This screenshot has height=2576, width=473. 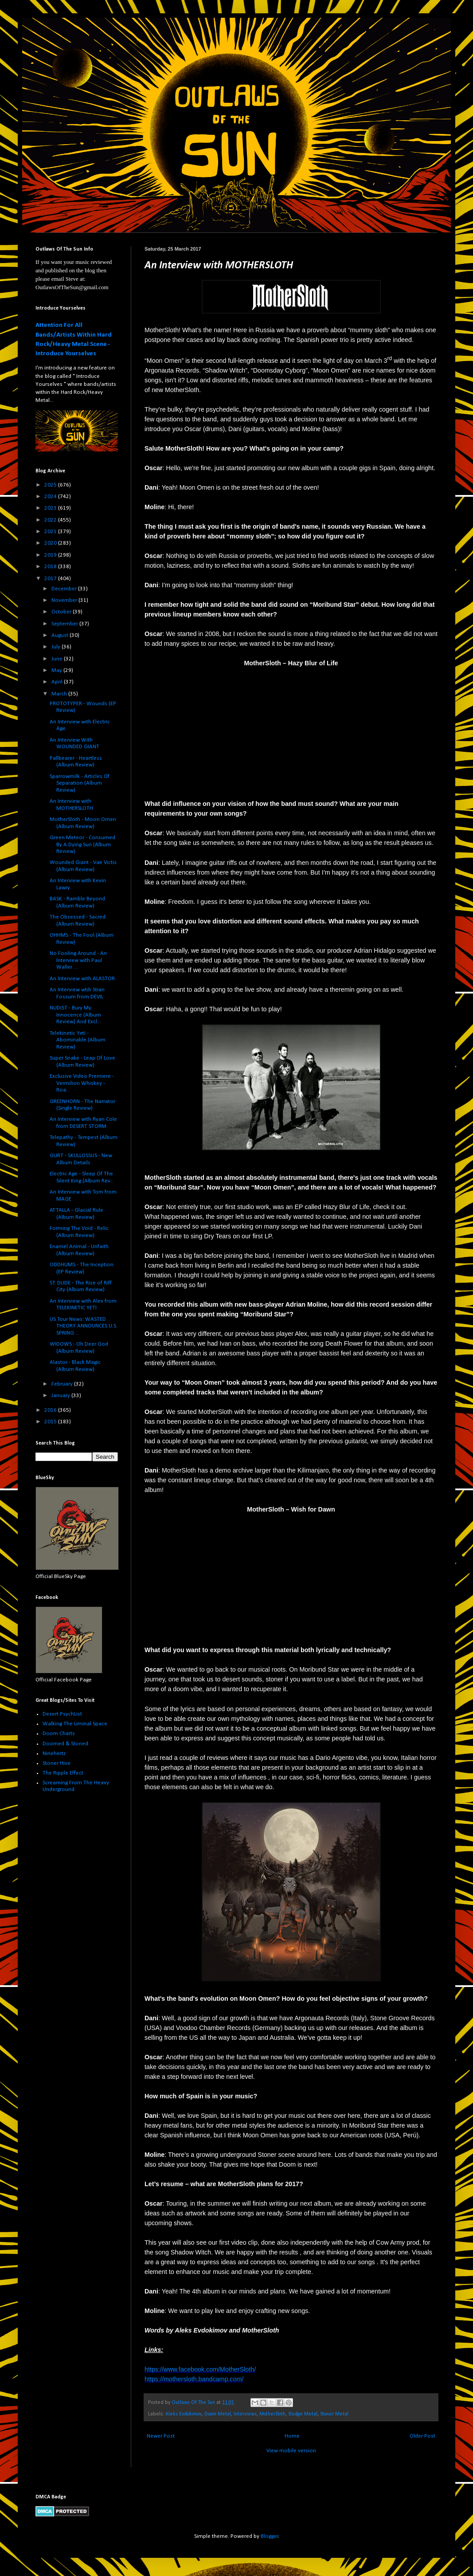 What do you see at coordinates (59, 1733) in the screenshot?
I see `Doom Charts` at bounding box center [59, 1733].